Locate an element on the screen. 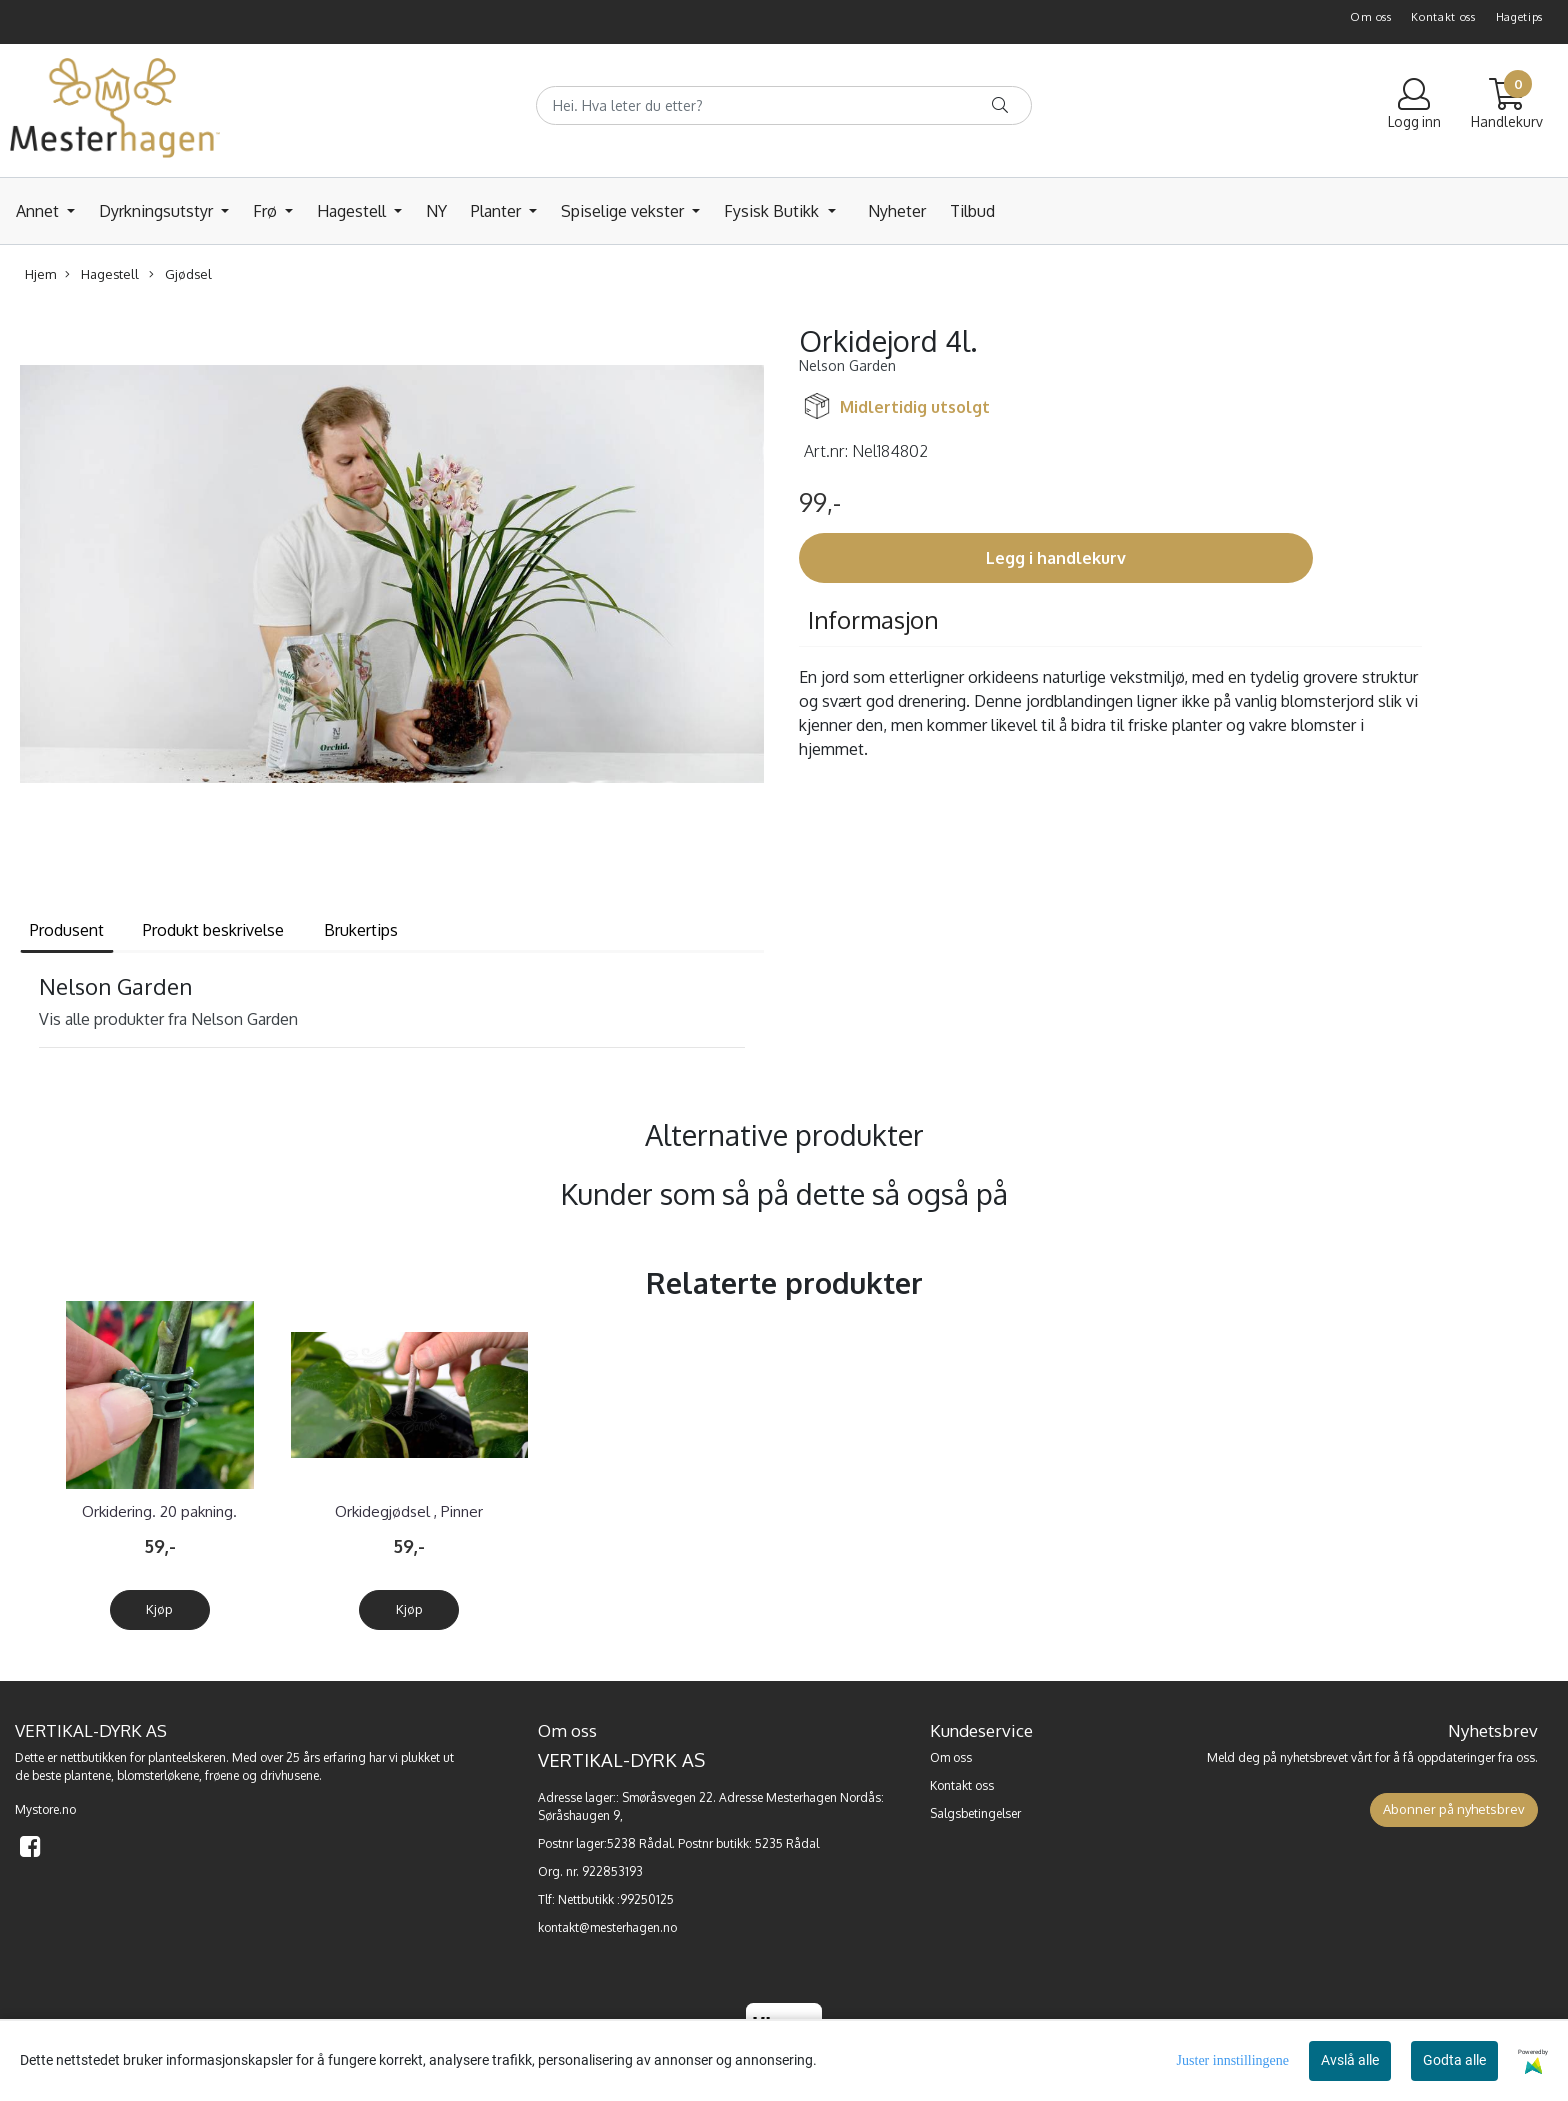 This screenshot has height=2101, width=1568. Hagetips is located at coordinates (1520, 17).